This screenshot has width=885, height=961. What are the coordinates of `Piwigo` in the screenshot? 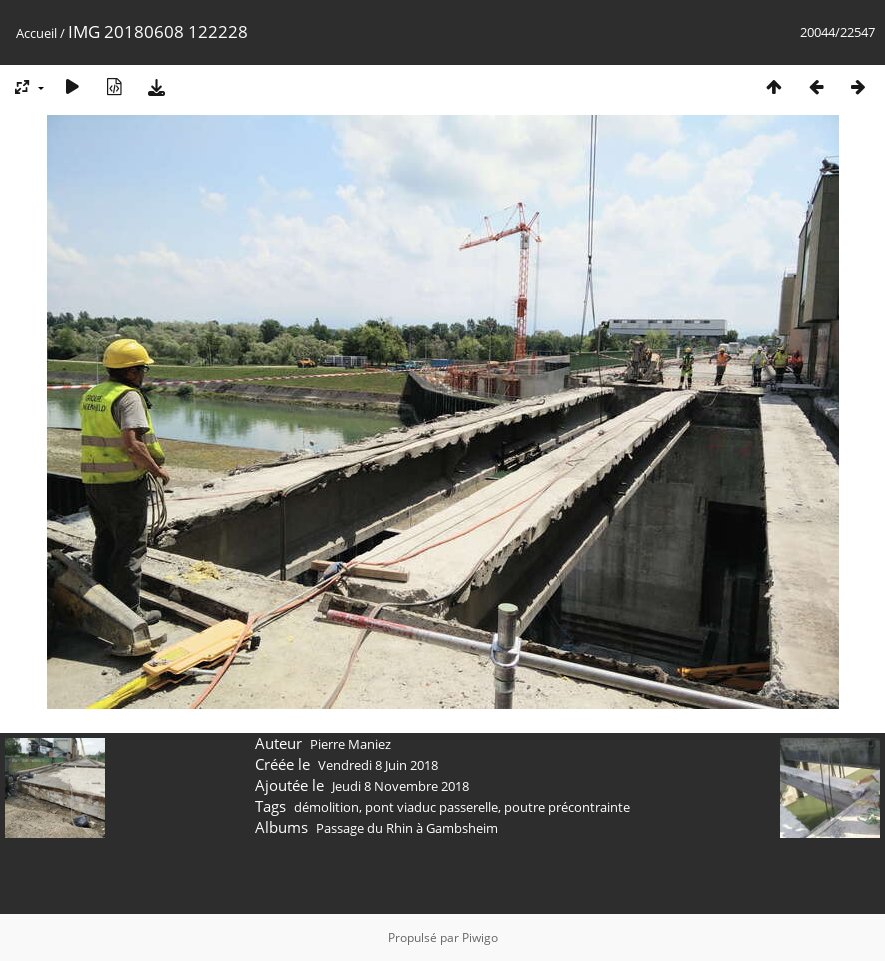 It's located at (480, 937).